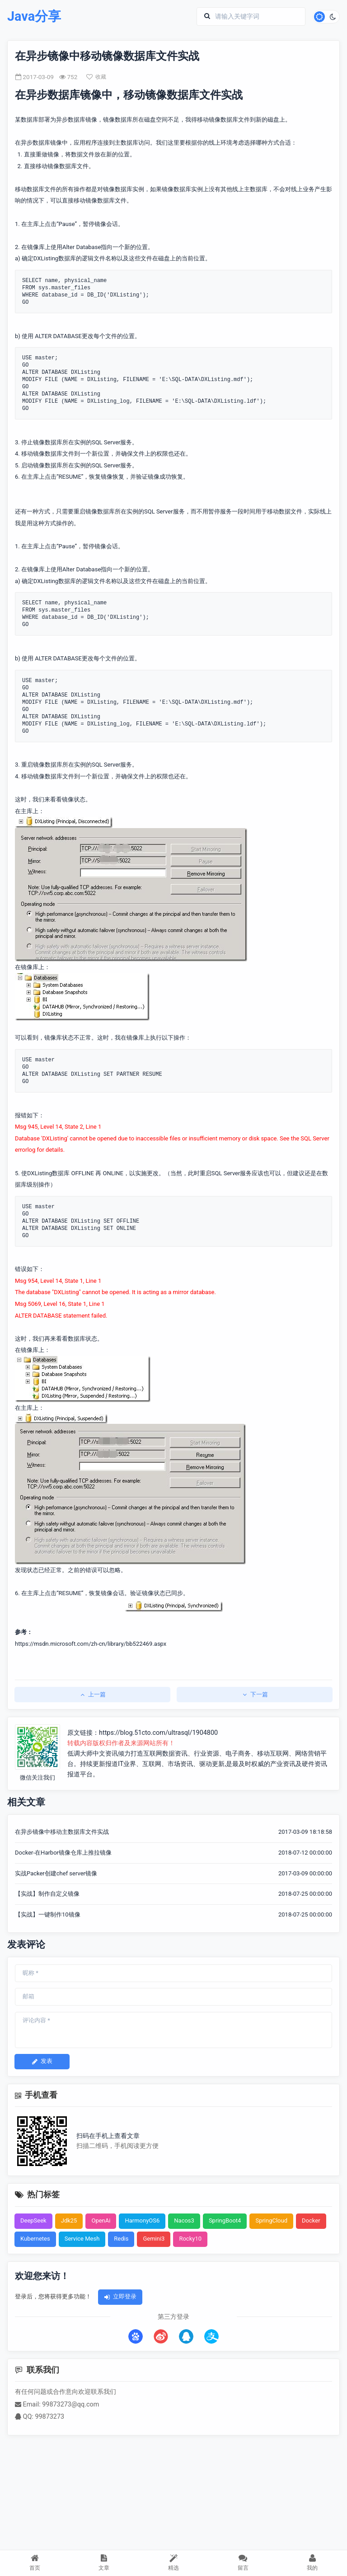  I want to click on 收藏, so click(96, 77).